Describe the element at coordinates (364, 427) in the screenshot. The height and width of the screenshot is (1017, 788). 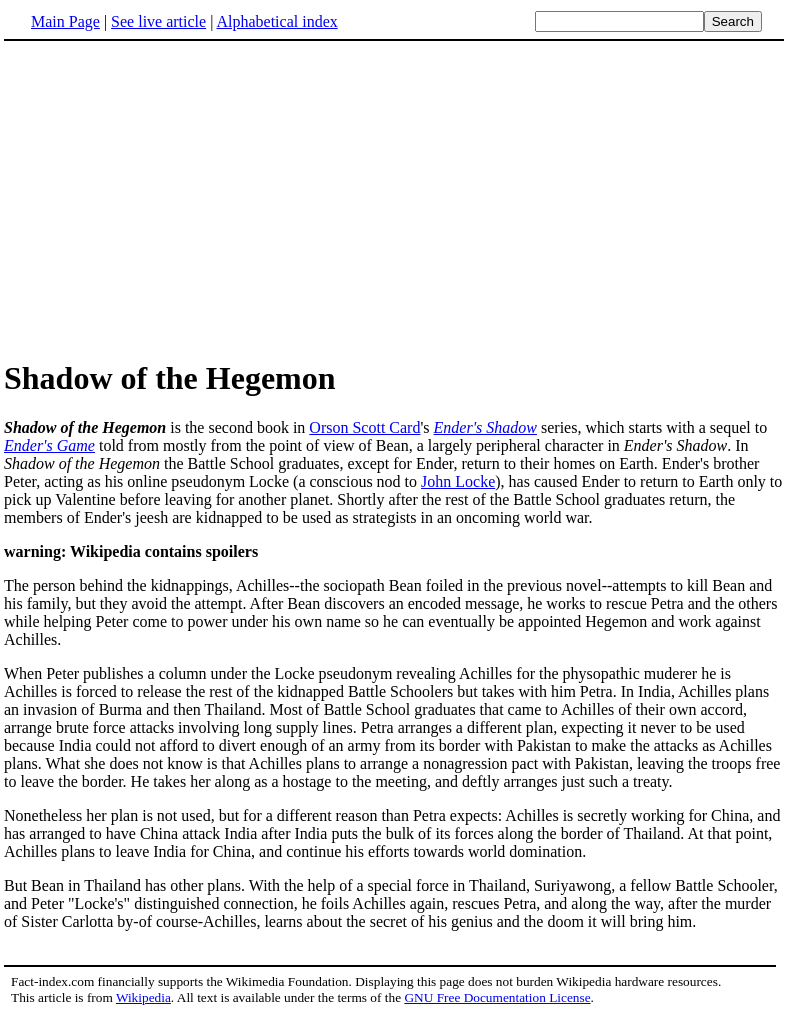
I see `Orson Scott Card` at that location.